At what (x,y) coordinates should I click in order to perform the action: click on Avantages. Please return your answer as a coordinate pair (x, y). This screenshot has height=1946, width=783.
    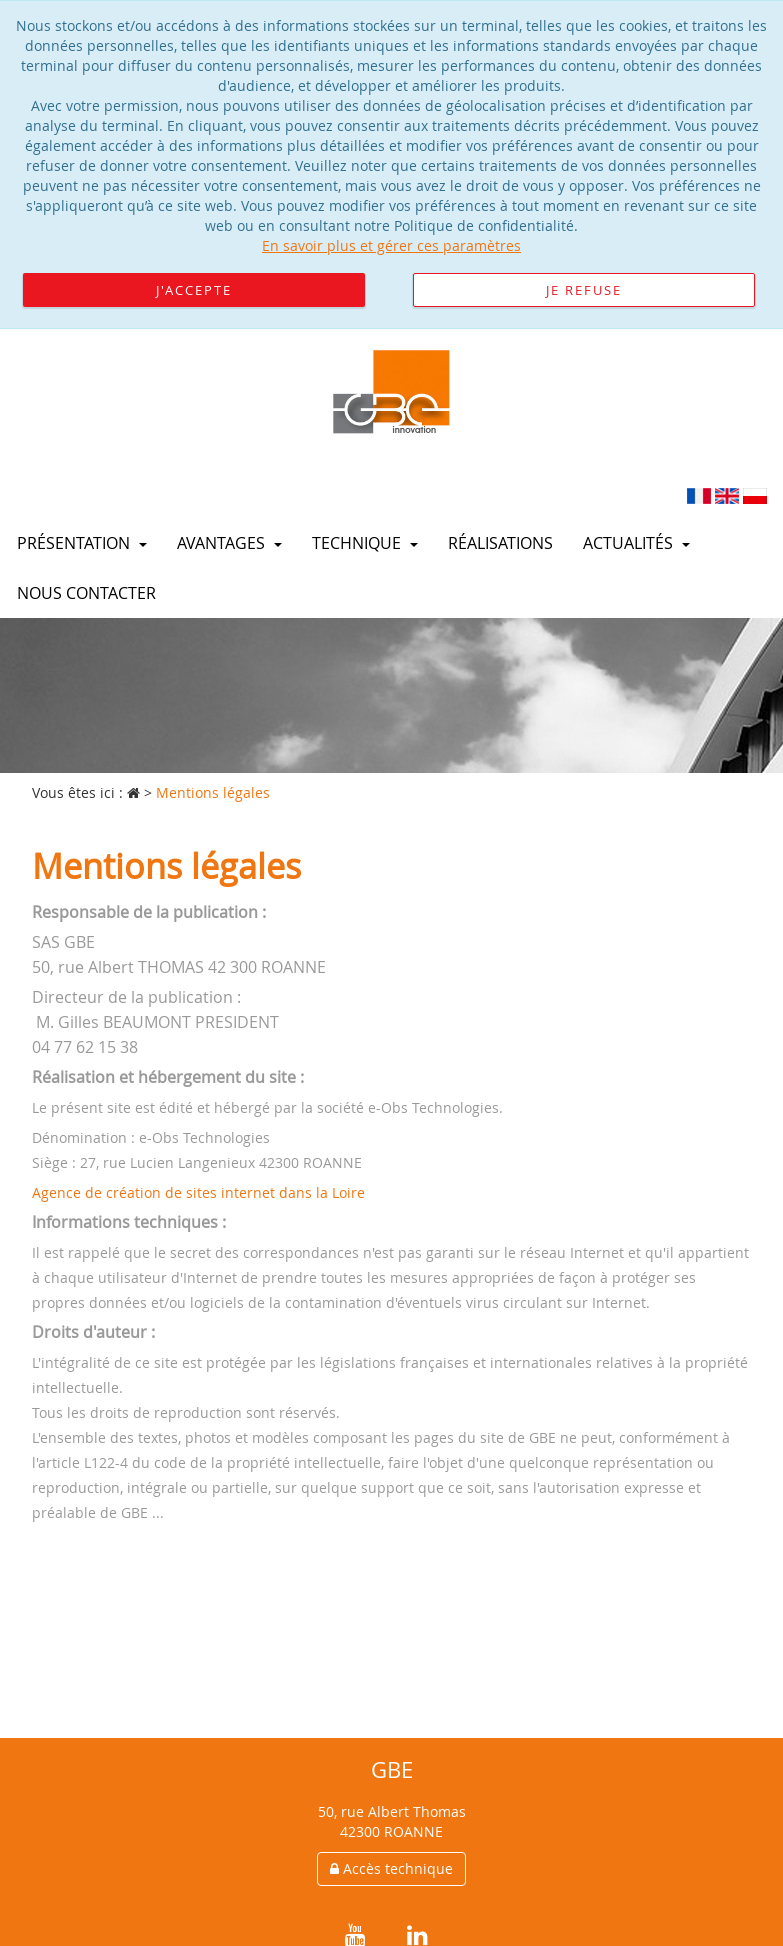
    Looking at the image, I should click on (229, 543).